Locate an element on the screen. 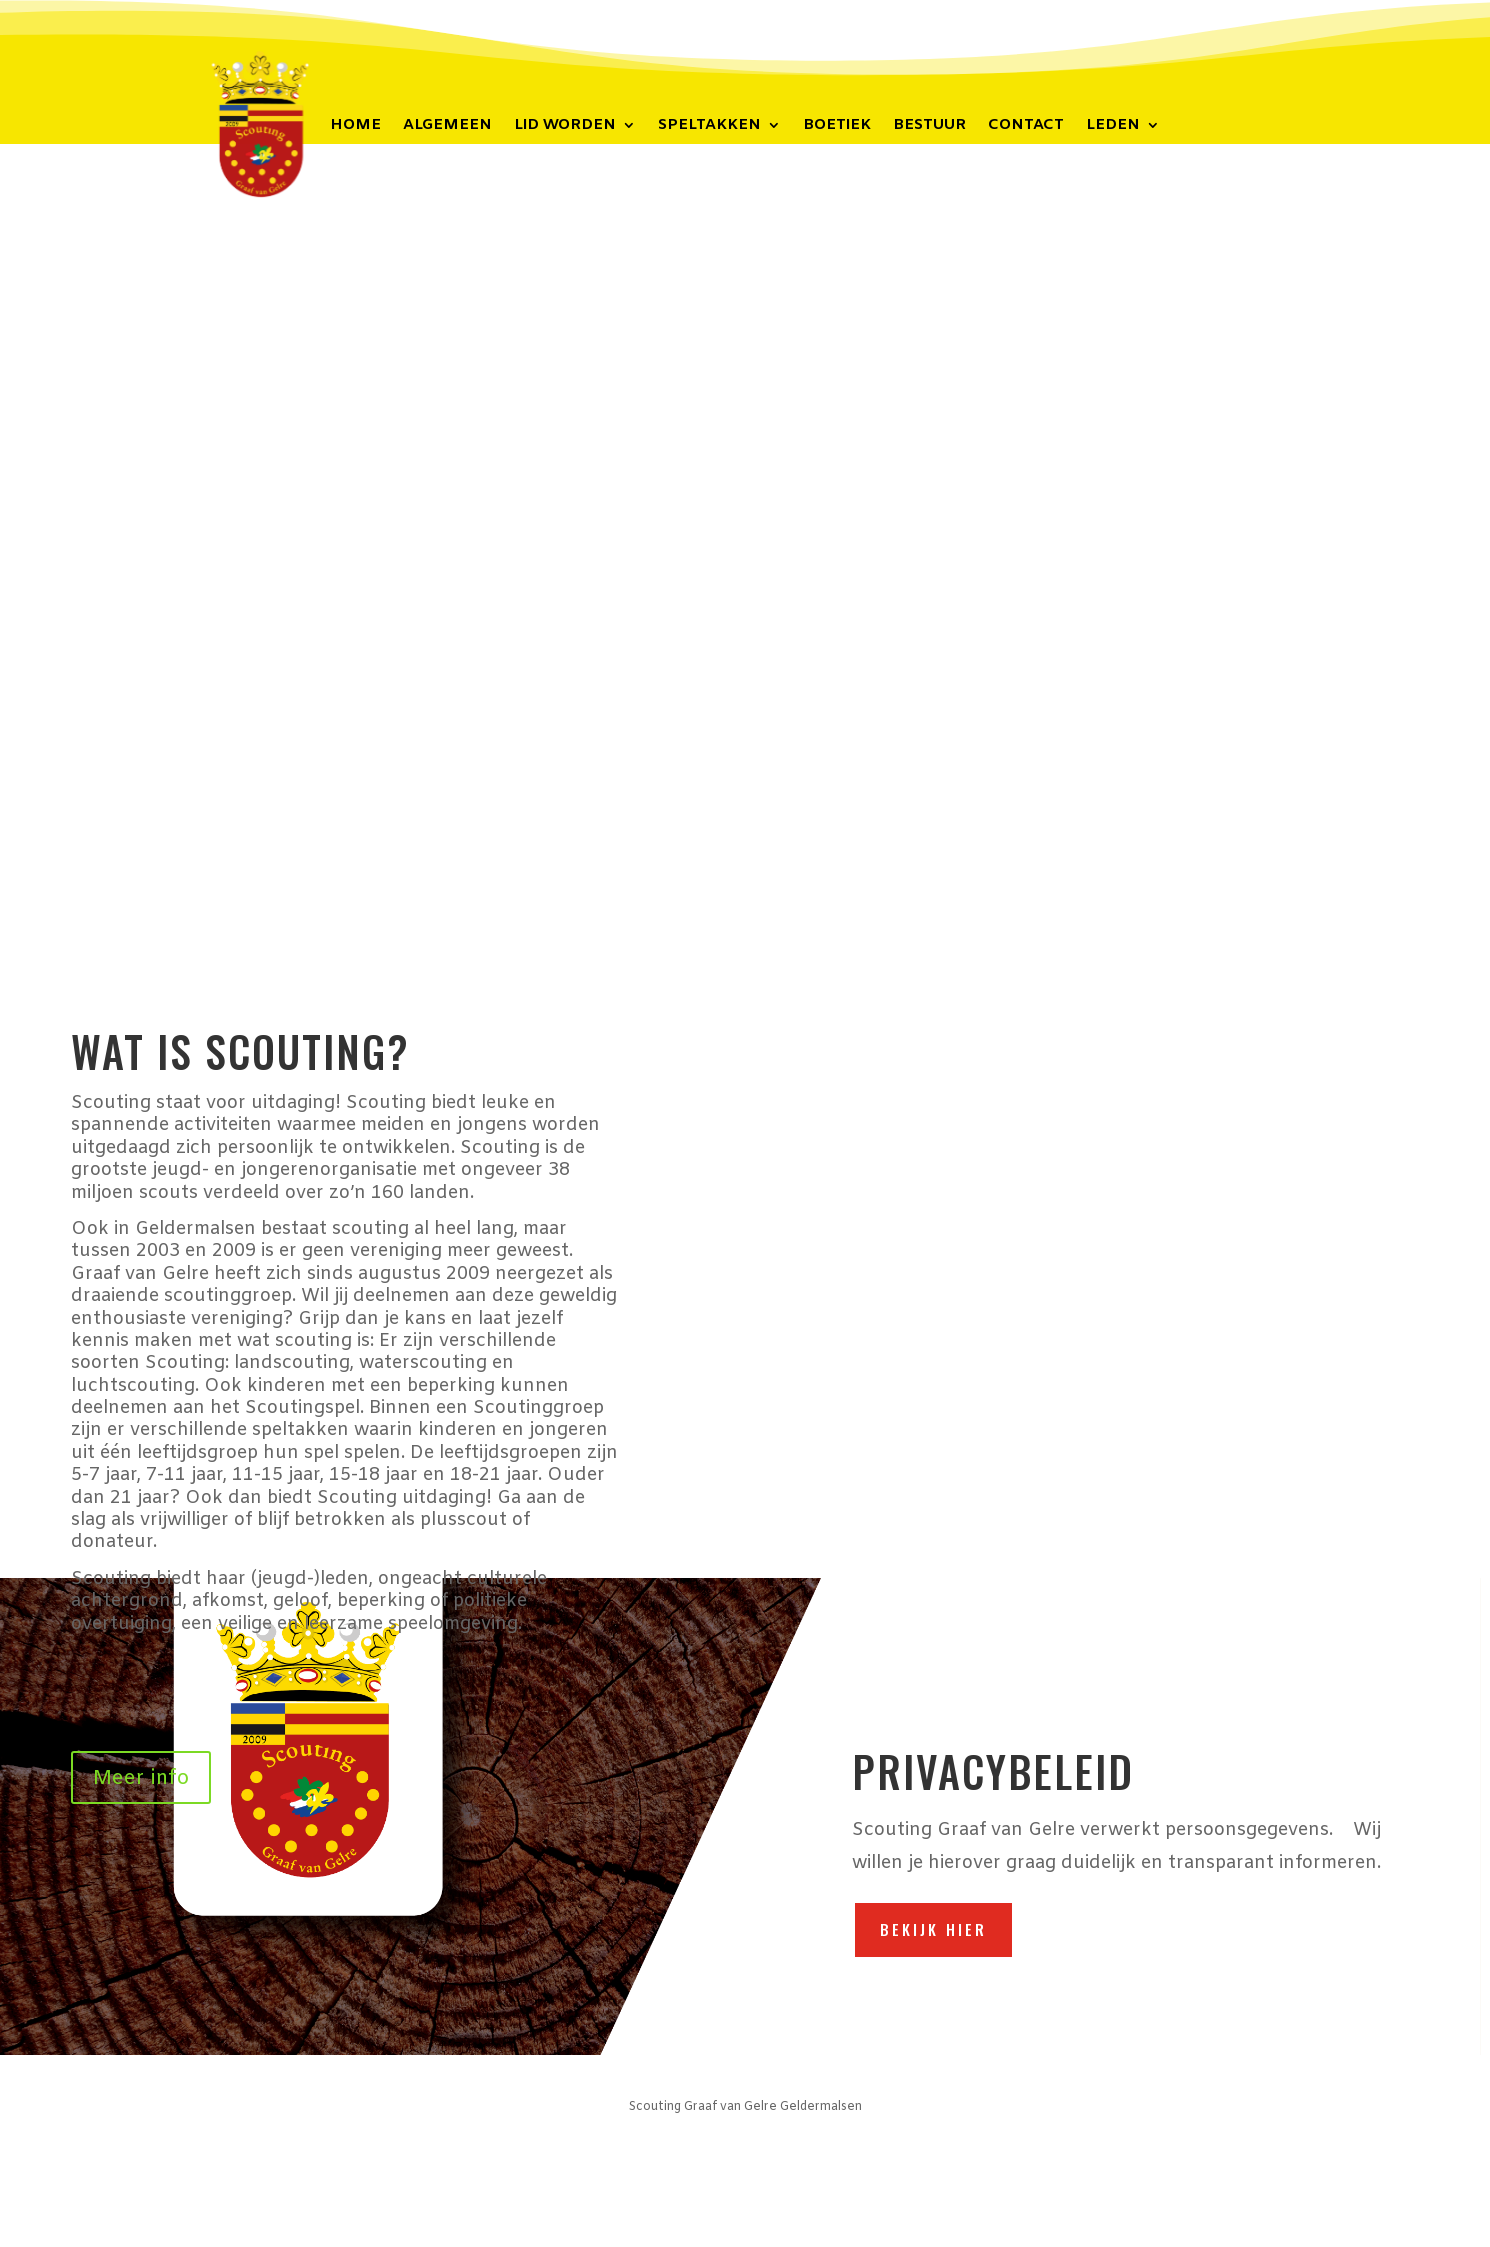 The height and width of the screenshot is (2247, 1490). Home is located at coordinates (355, 126).